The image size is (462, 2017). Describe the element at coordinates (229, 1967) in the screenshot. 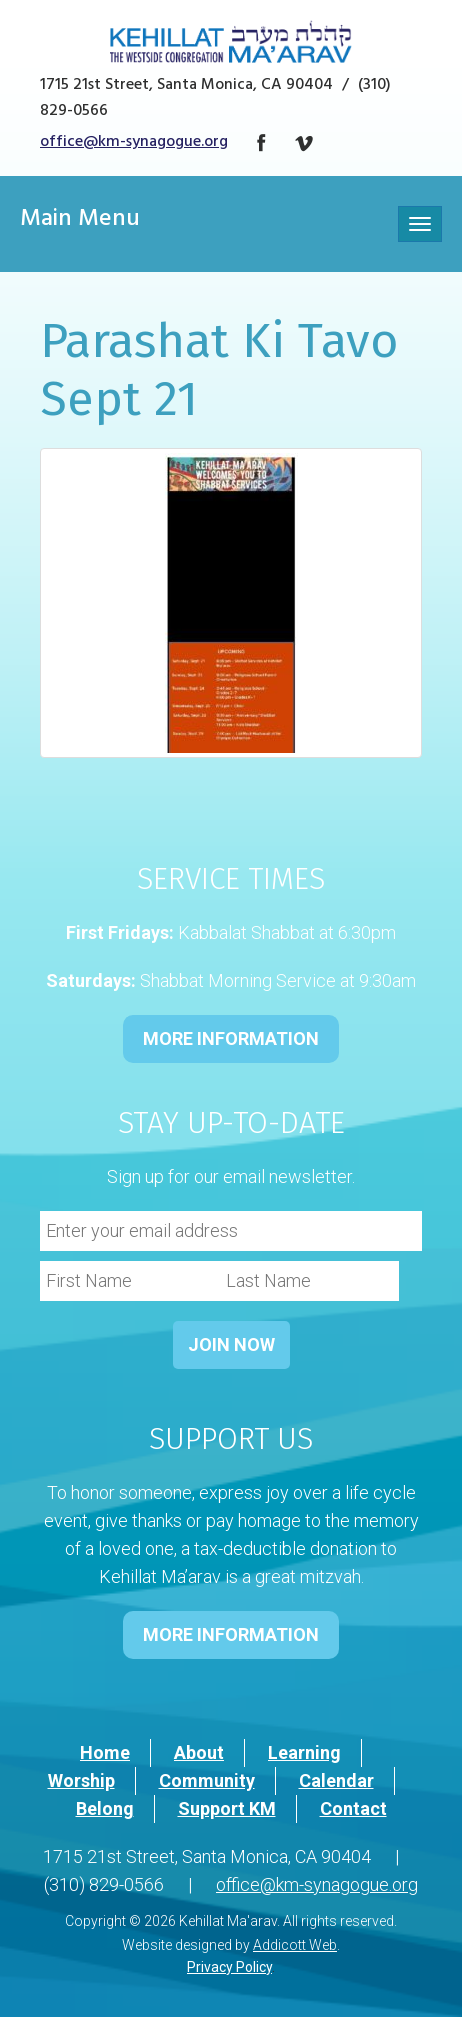

I see `Privacy Policy` at that location.